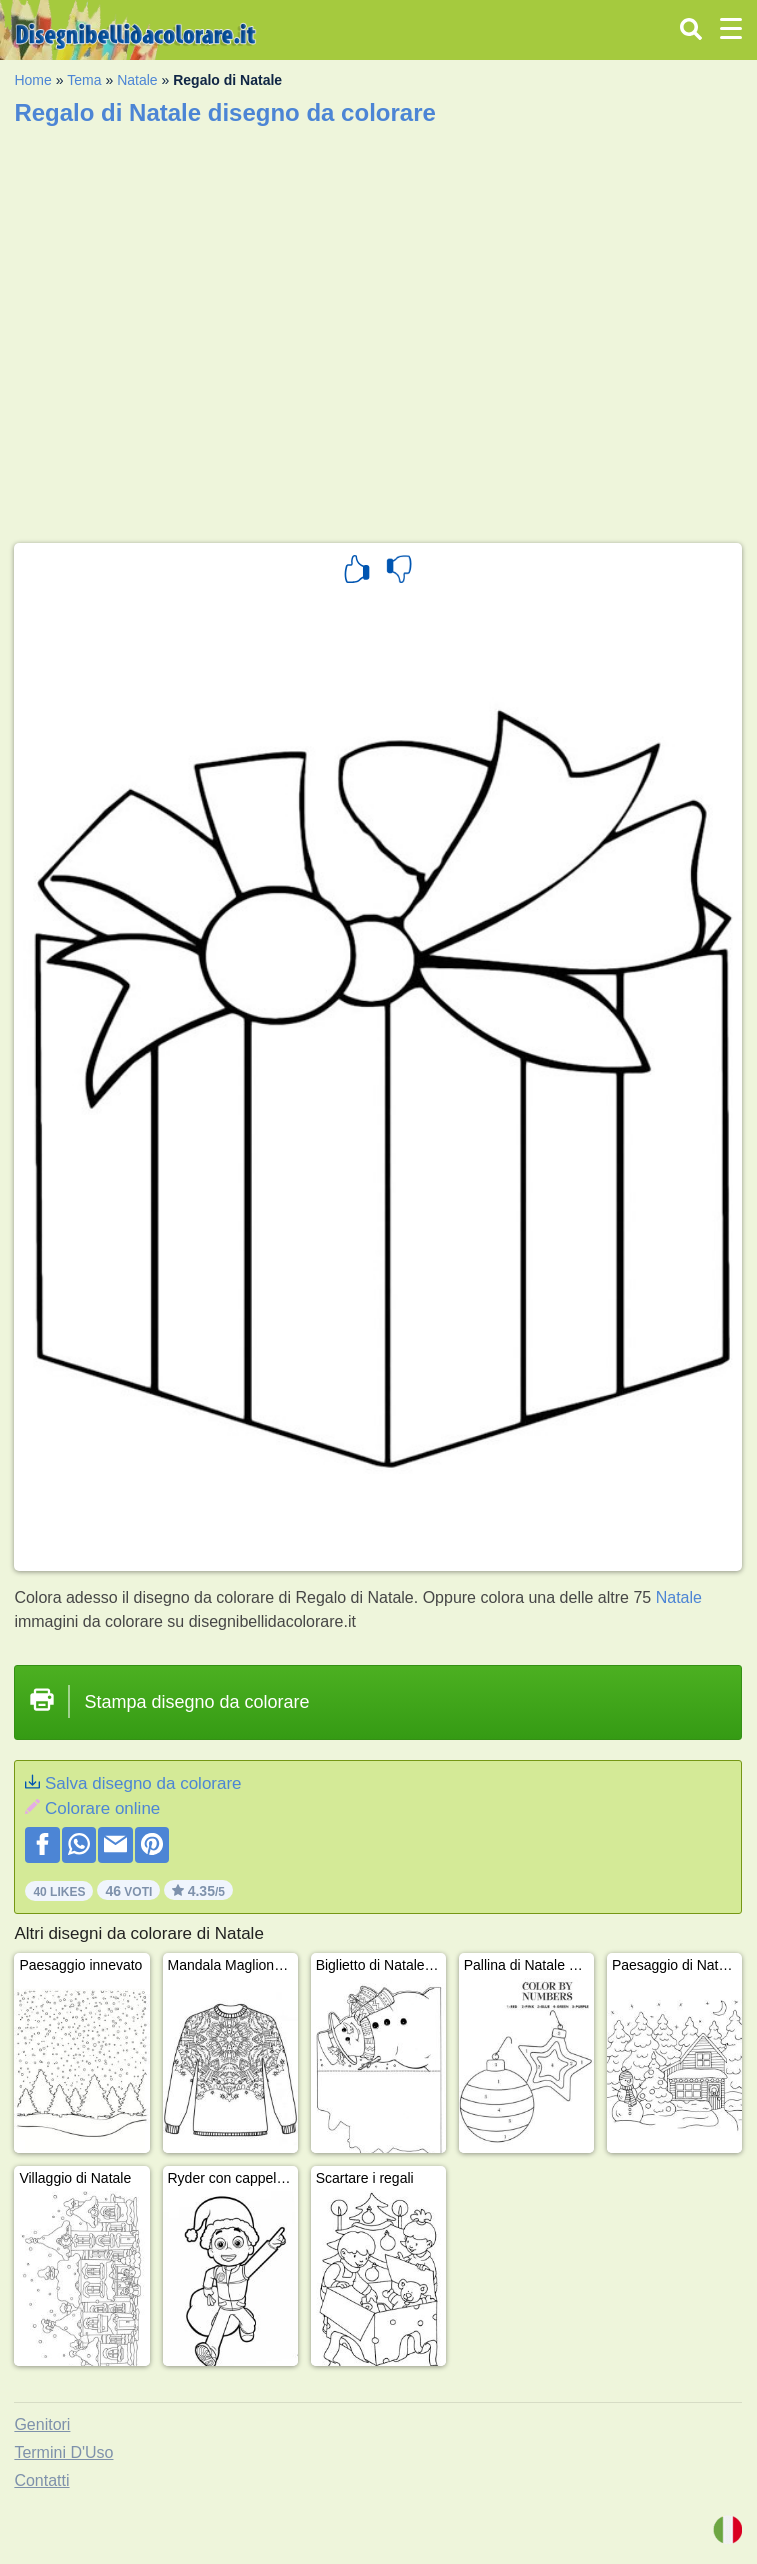 This screenshot has height=2564, width=757. Describe the element at coordinates (42, 2424) in the screenshot. I see `Genitori` at that location.